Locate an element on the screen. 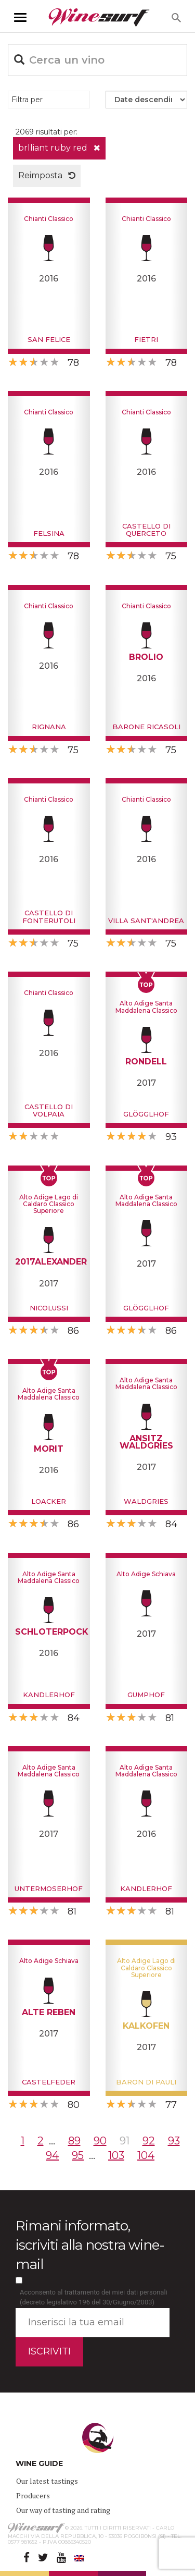 The image size is (195, 2576). WINE GUIDE is located at coordinates (39, 2463).